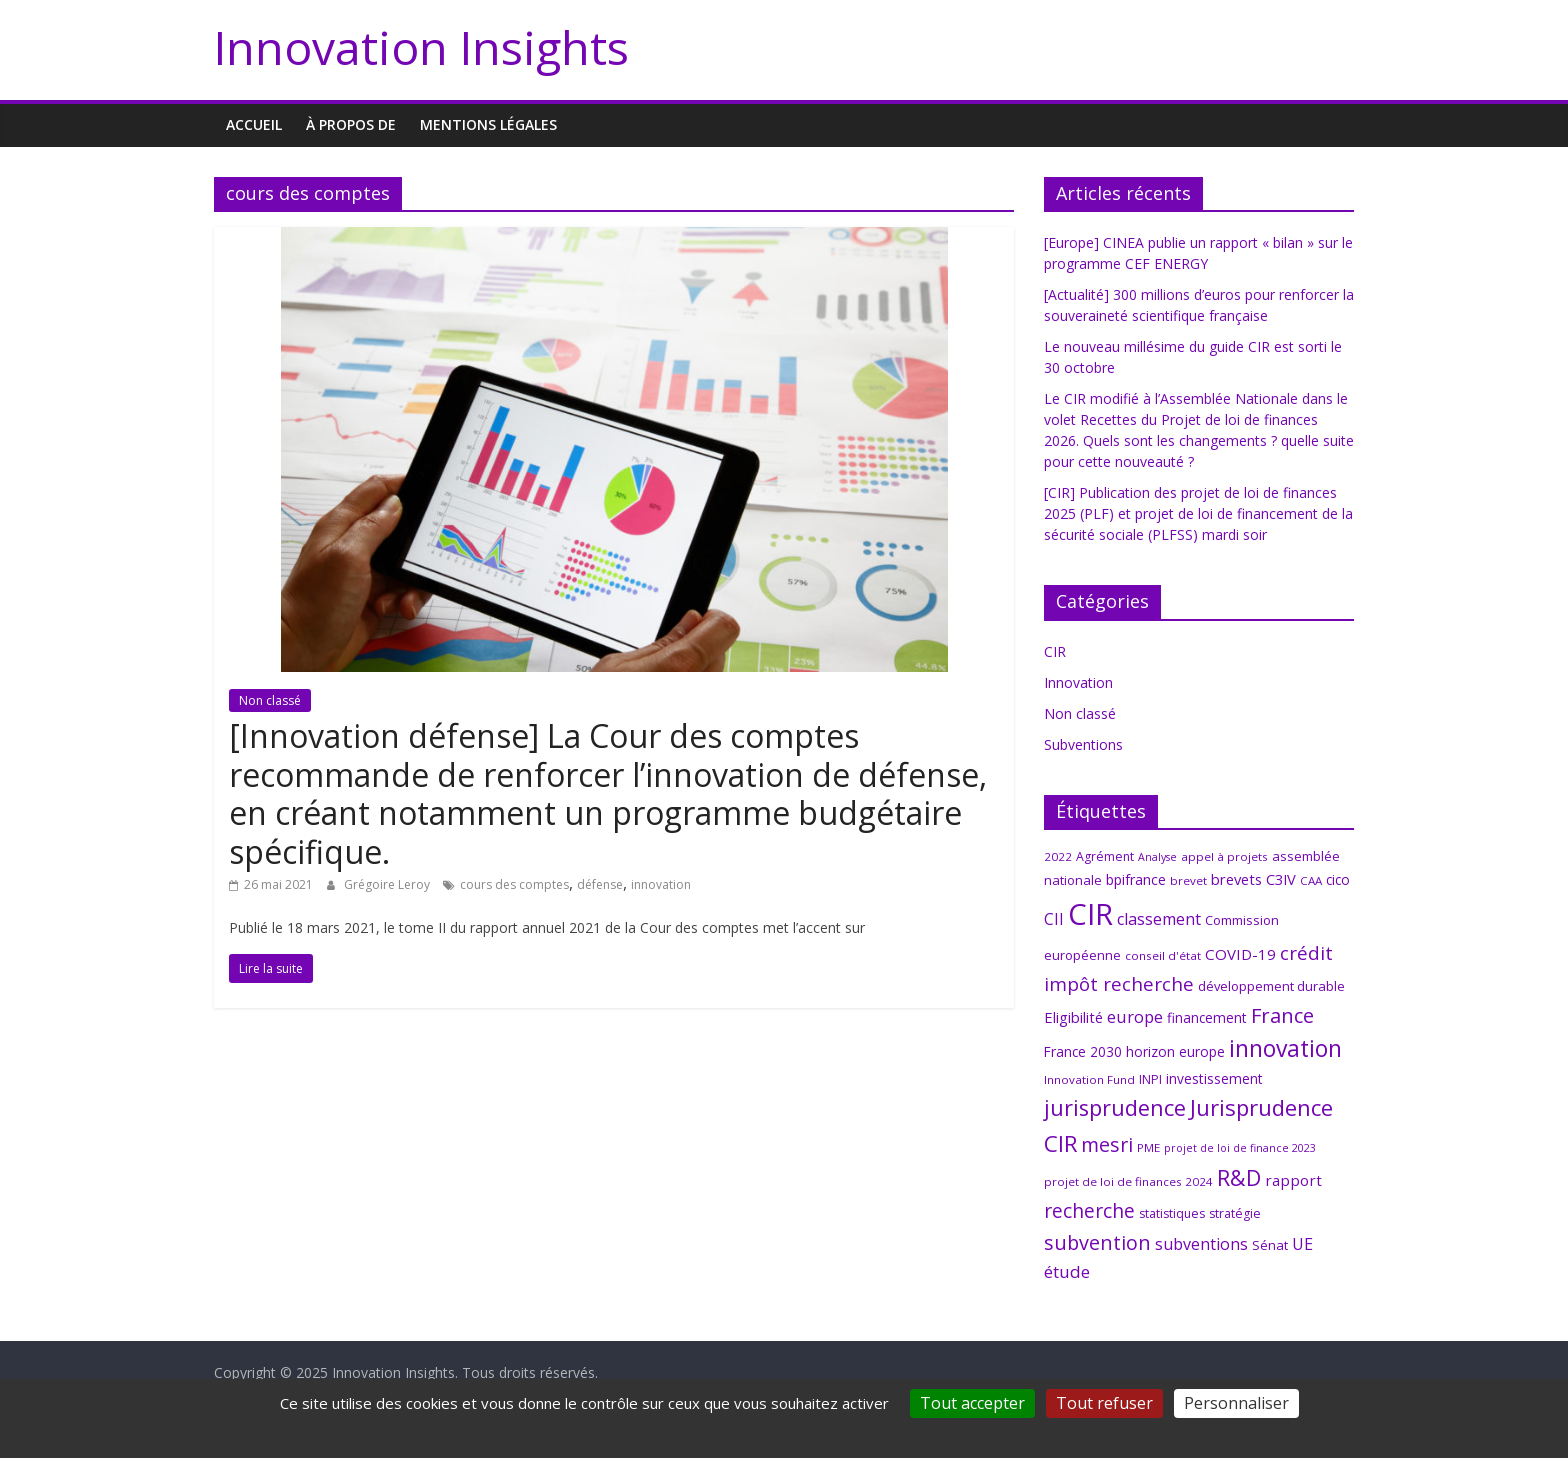  What do you see at coordinates (1172, 1213) in the screenshot?
I see `statistiques [statistiques (7 éléments)]` at bounding box center [1172, 1213].